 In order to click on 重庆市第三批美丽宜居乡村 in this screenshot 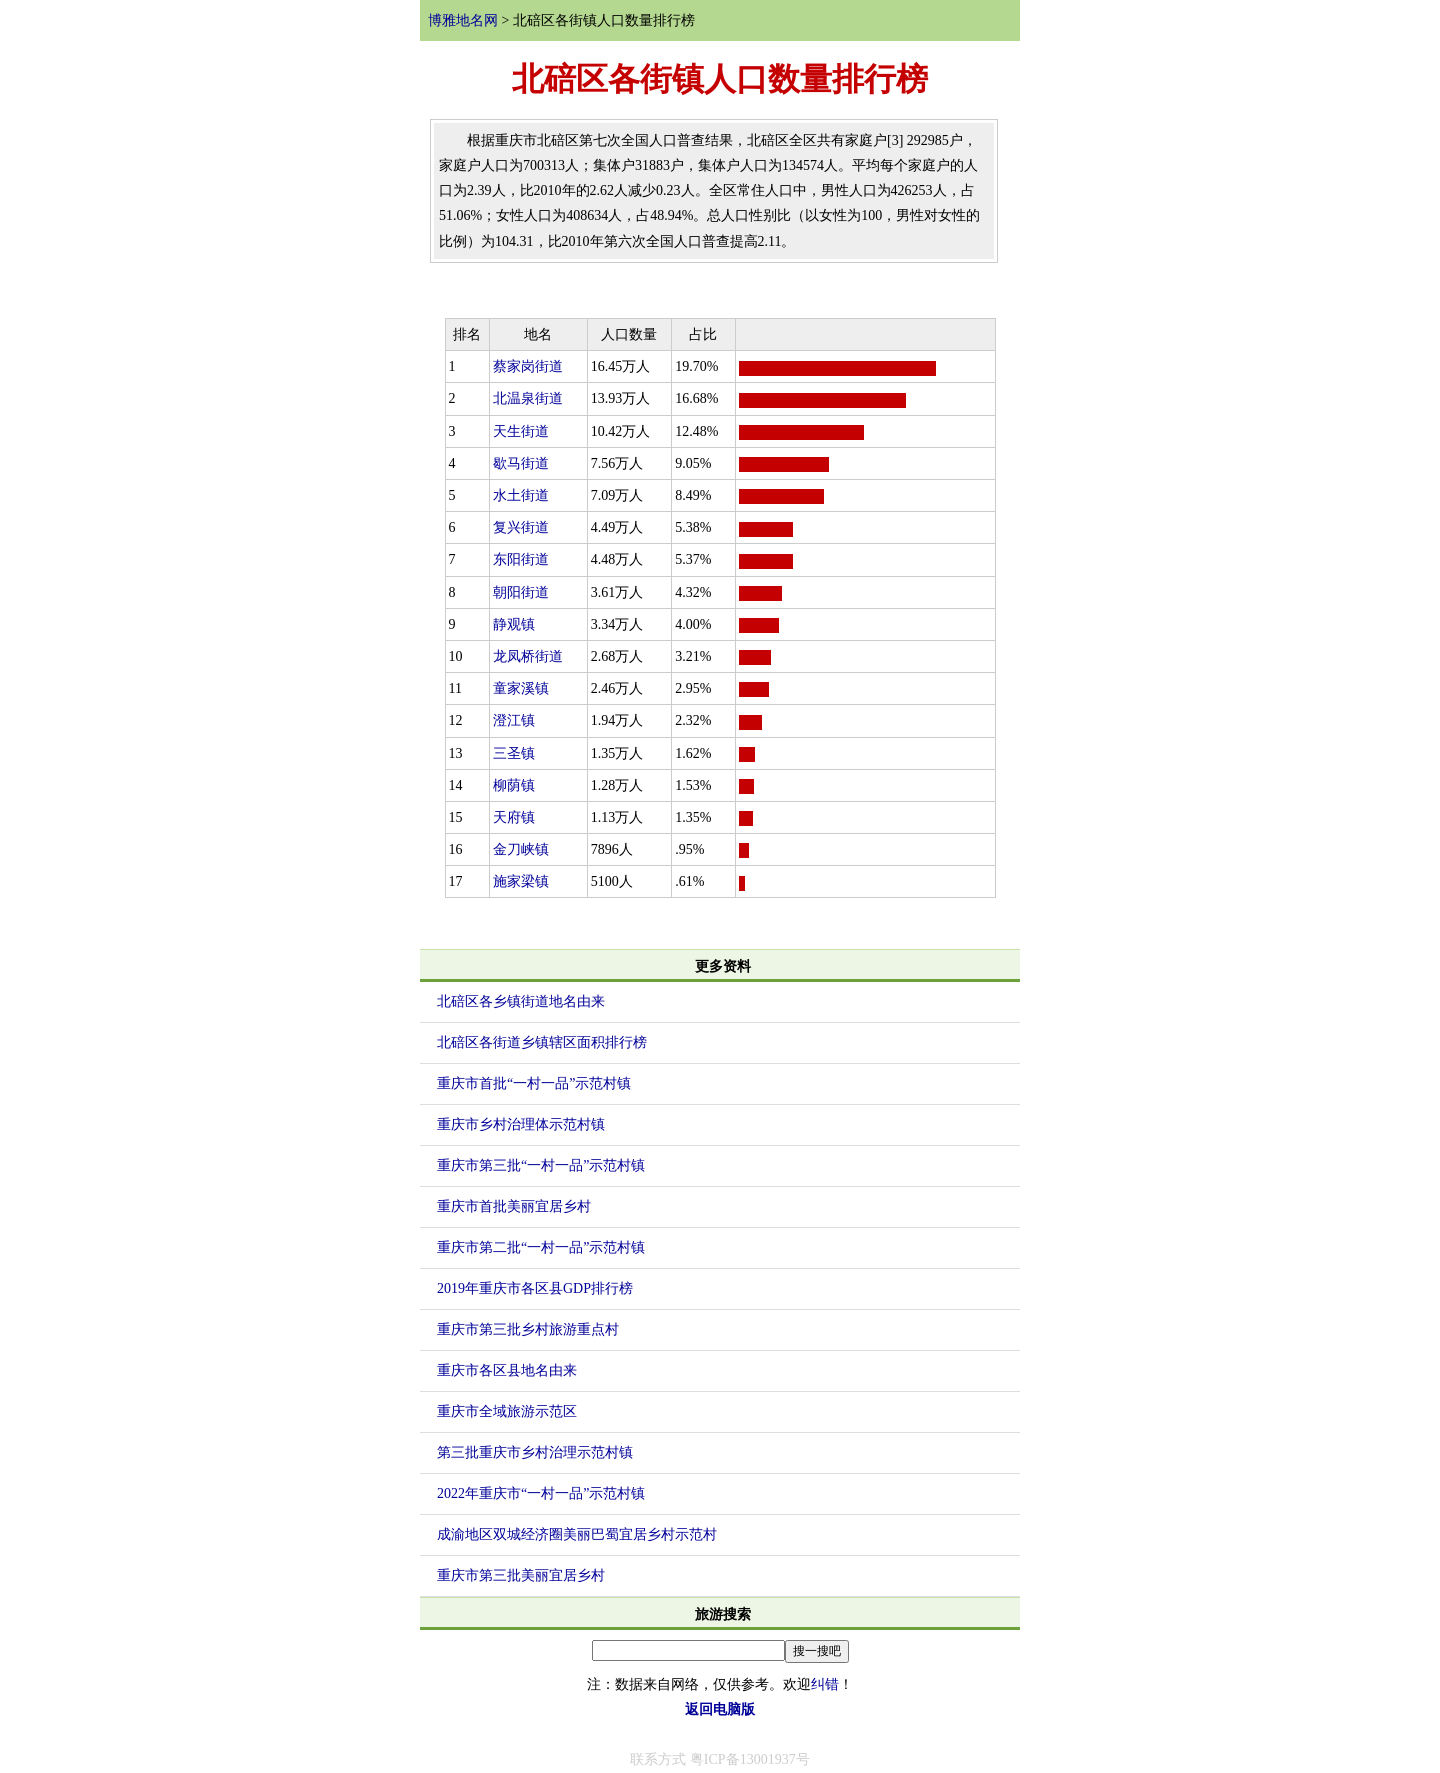, I will do `click(521, 1575)`.